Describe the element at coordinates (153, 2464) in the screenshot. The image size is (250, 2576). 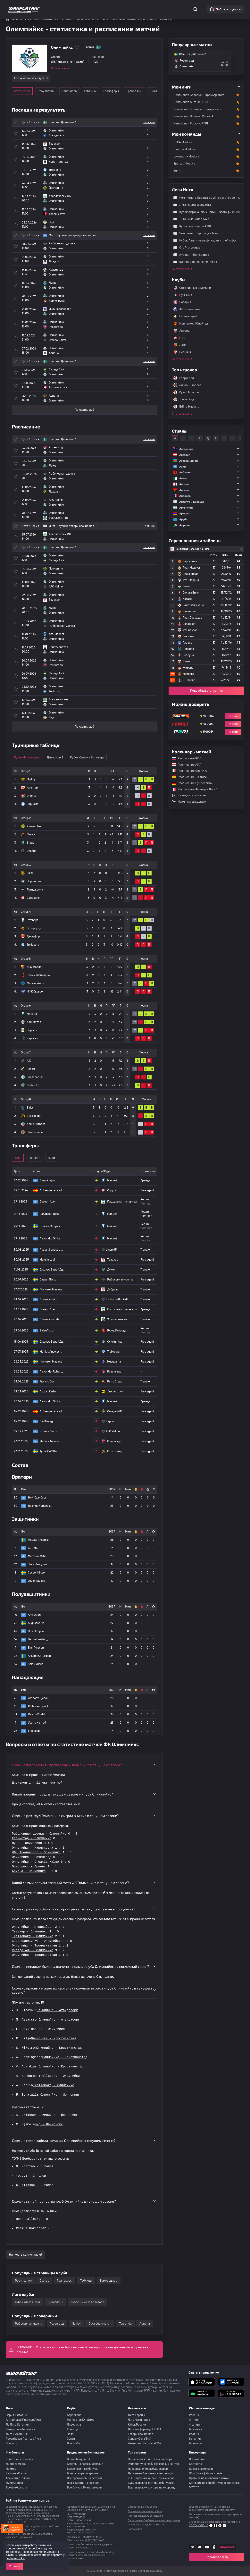
I see `Рейтинг лучших букмекерских контор` at that location.